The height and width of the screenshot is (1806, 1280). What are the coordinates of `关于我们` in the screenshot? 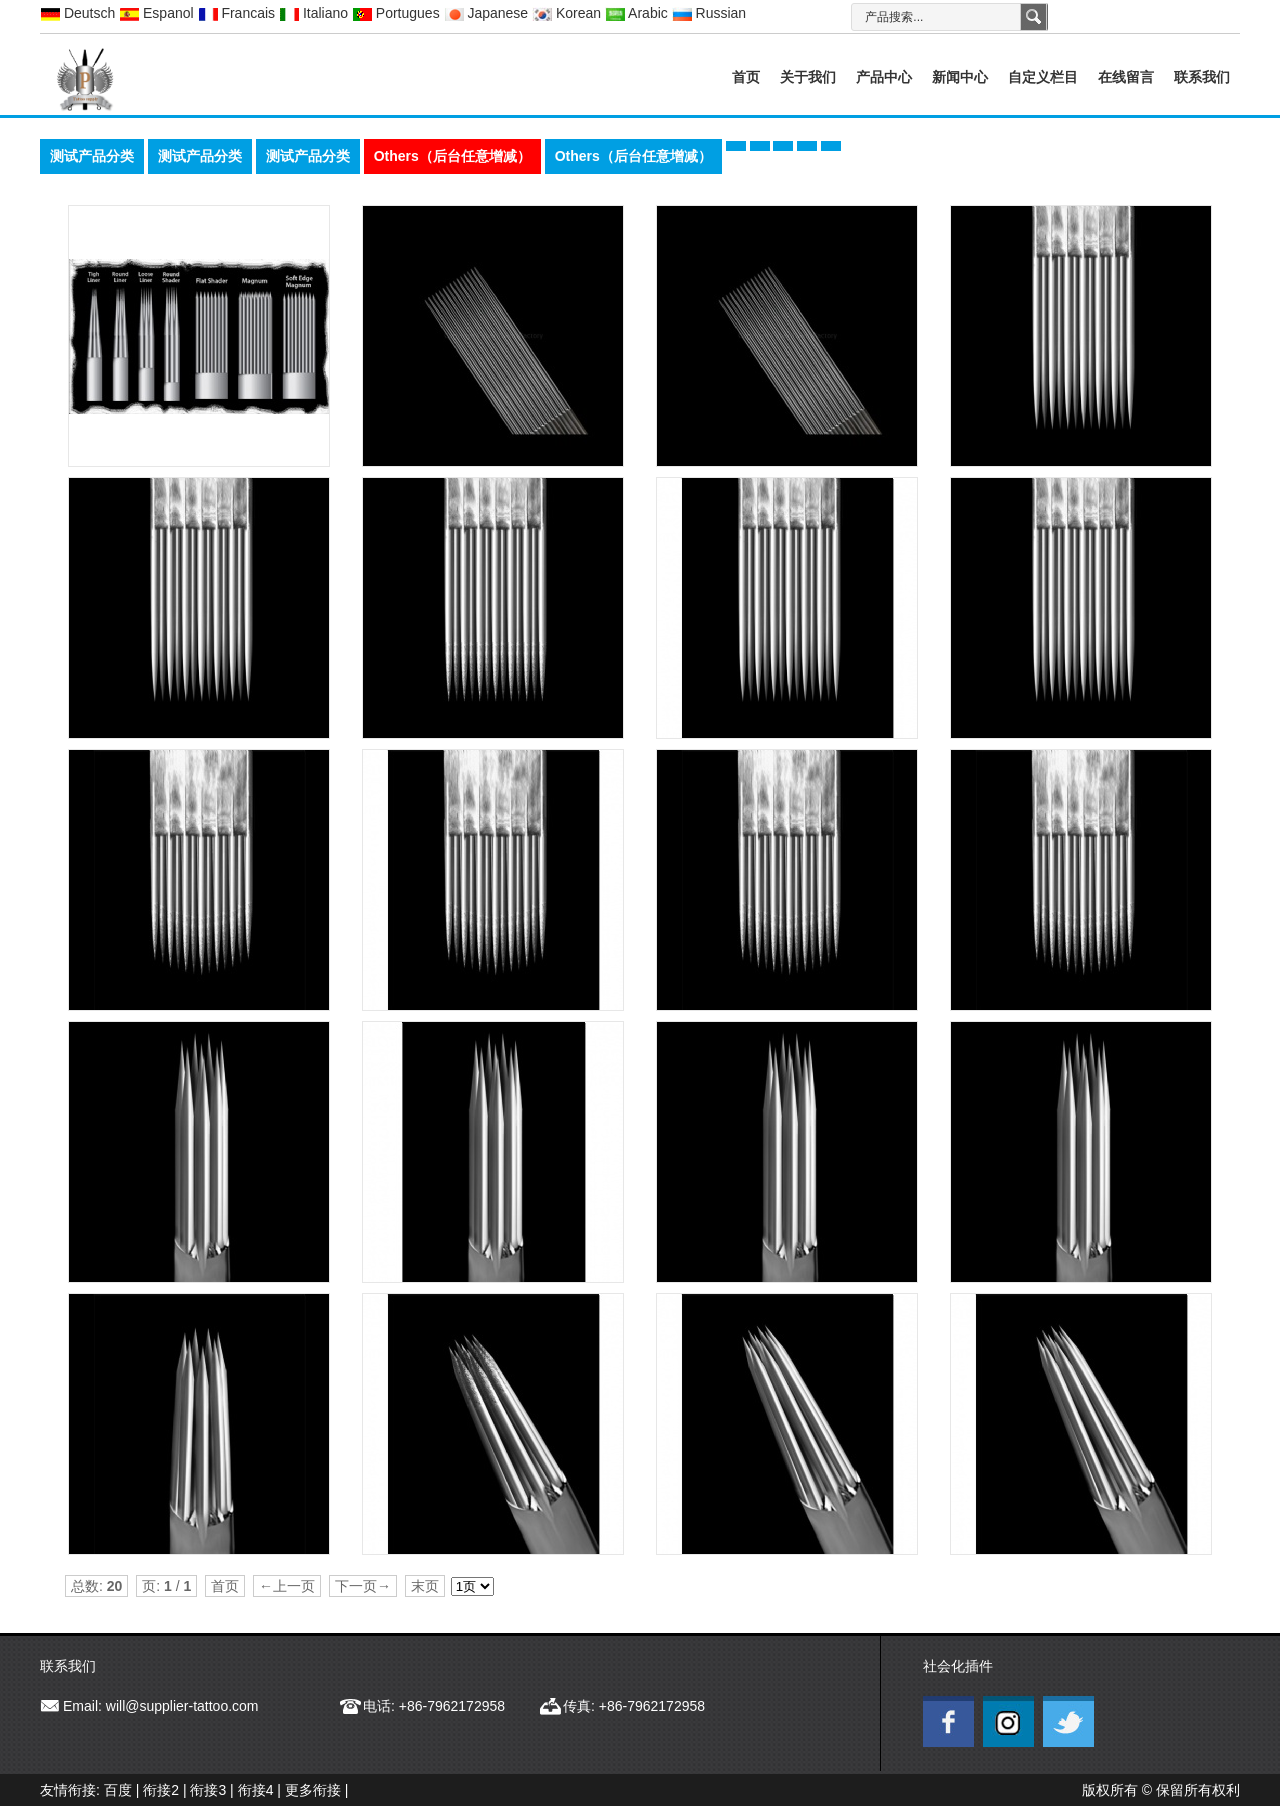 It's located at (808, 77).